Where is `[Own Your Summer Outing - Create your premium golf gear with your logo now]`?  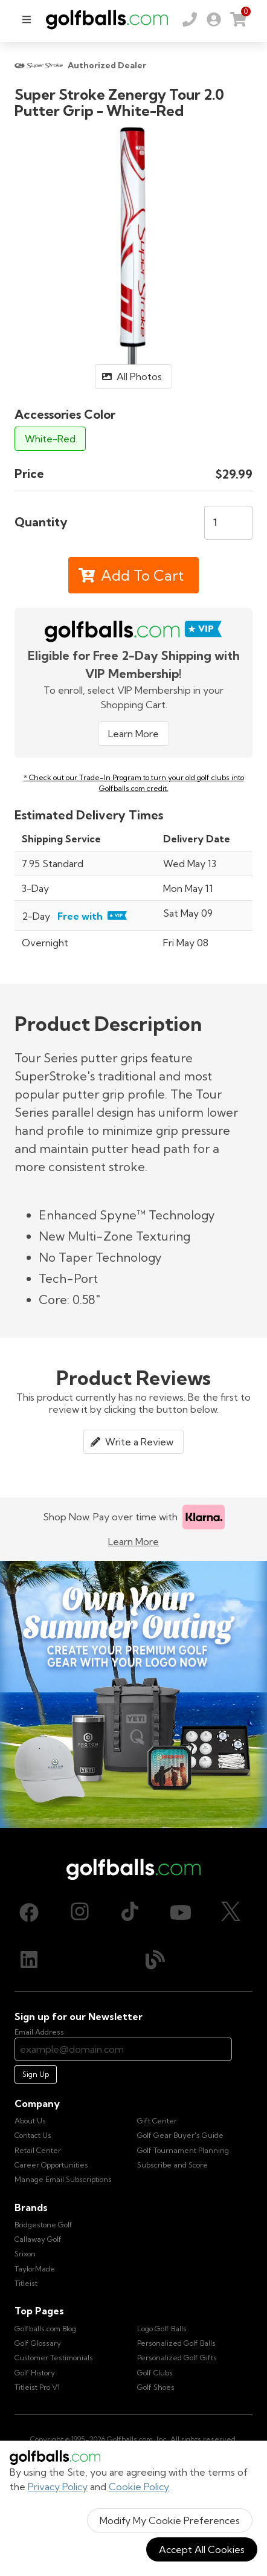 [Own Your Summer Outing - Create your premium golf gear with your logo now] is located at coordinates (133, 1694).